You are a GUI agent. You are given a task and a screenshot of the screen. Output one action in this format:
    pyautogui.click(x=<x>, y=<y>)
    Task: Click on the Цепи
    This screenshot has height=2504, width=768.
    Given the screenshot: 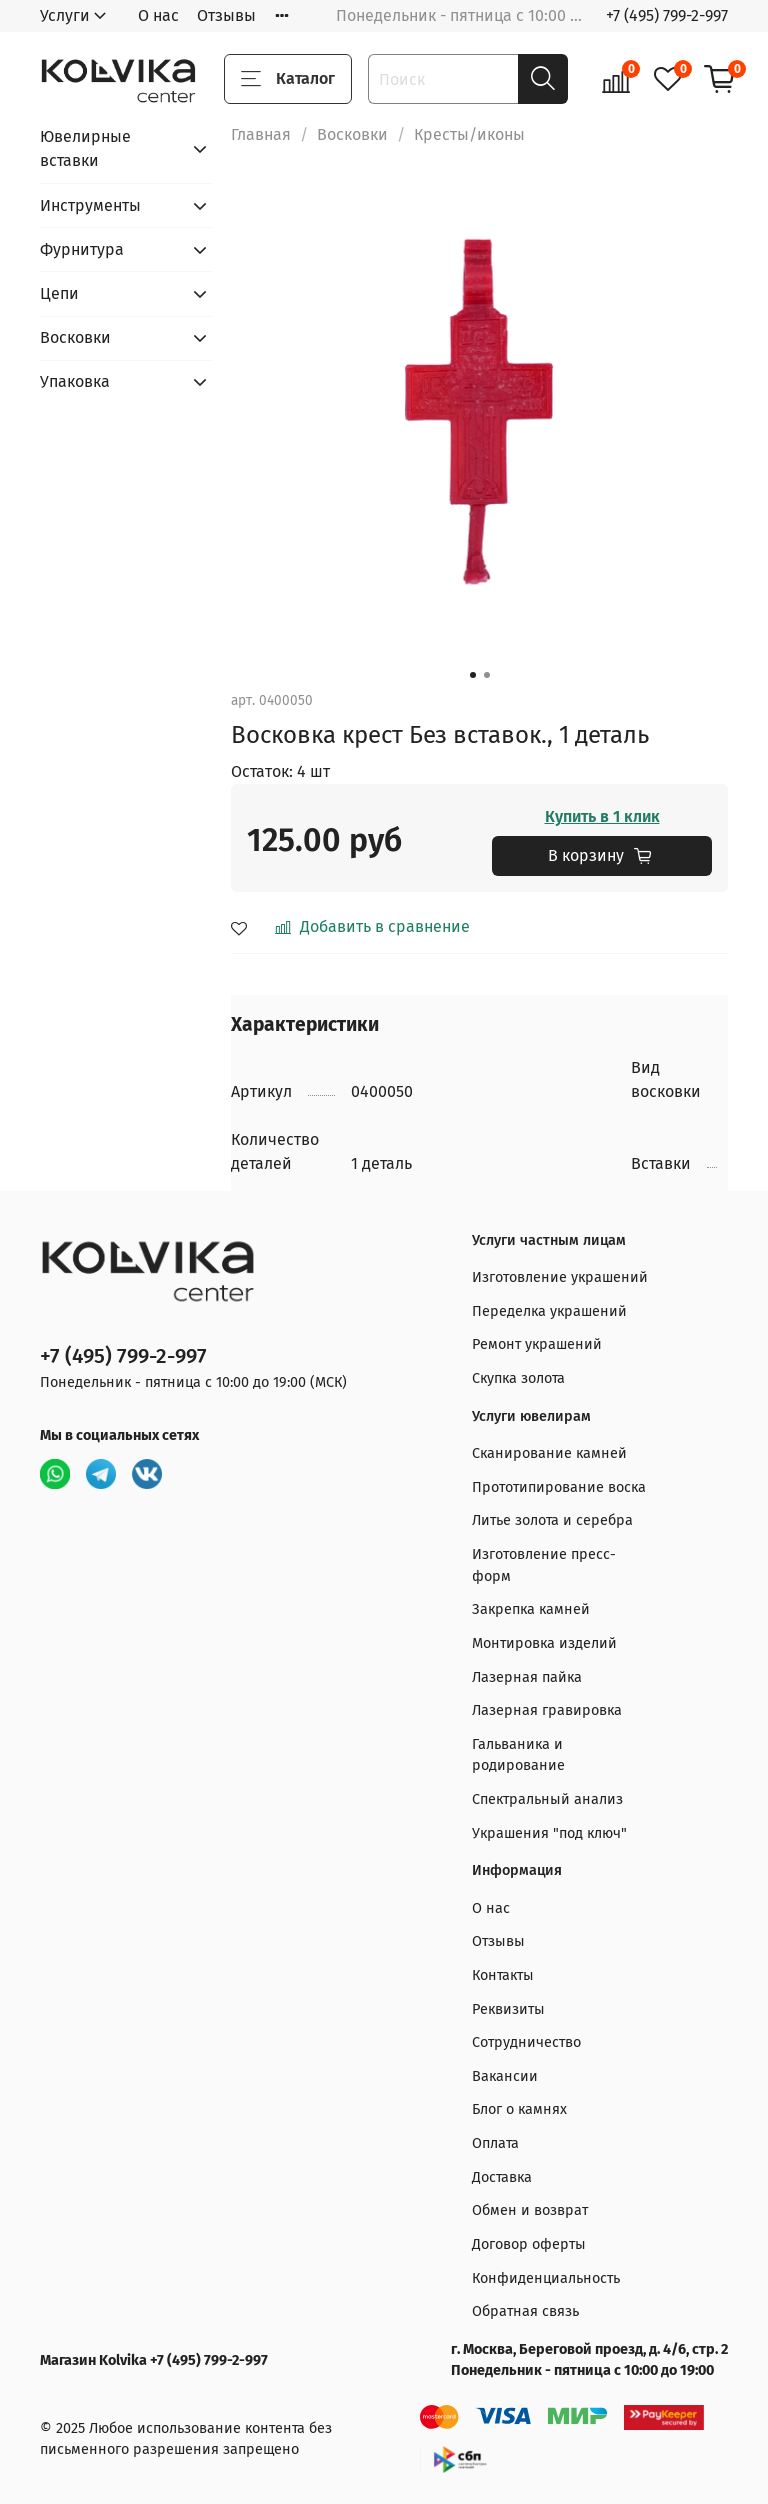 What is the action you would take?
    pyautogui.click(x=59, y=293)
    